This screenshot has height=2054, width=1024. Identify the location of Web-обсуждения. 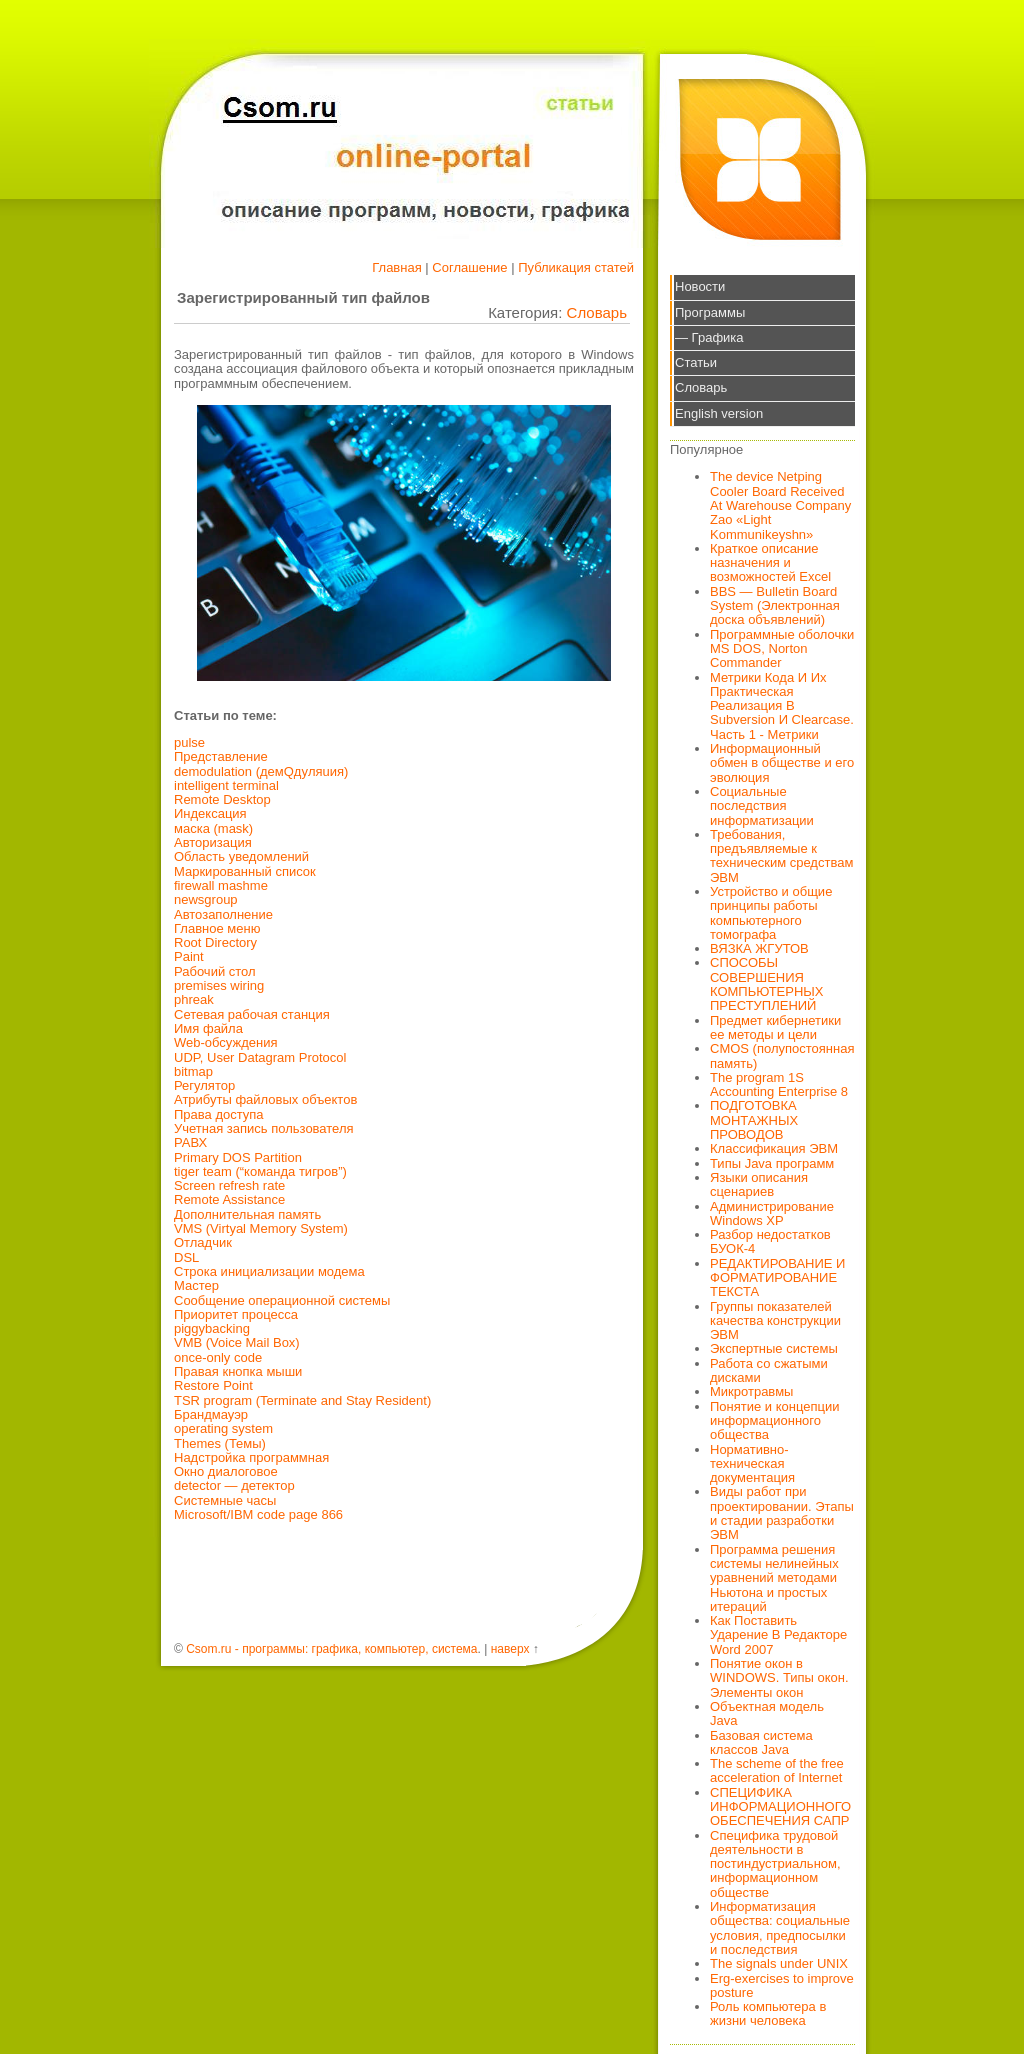
(226, 1042).